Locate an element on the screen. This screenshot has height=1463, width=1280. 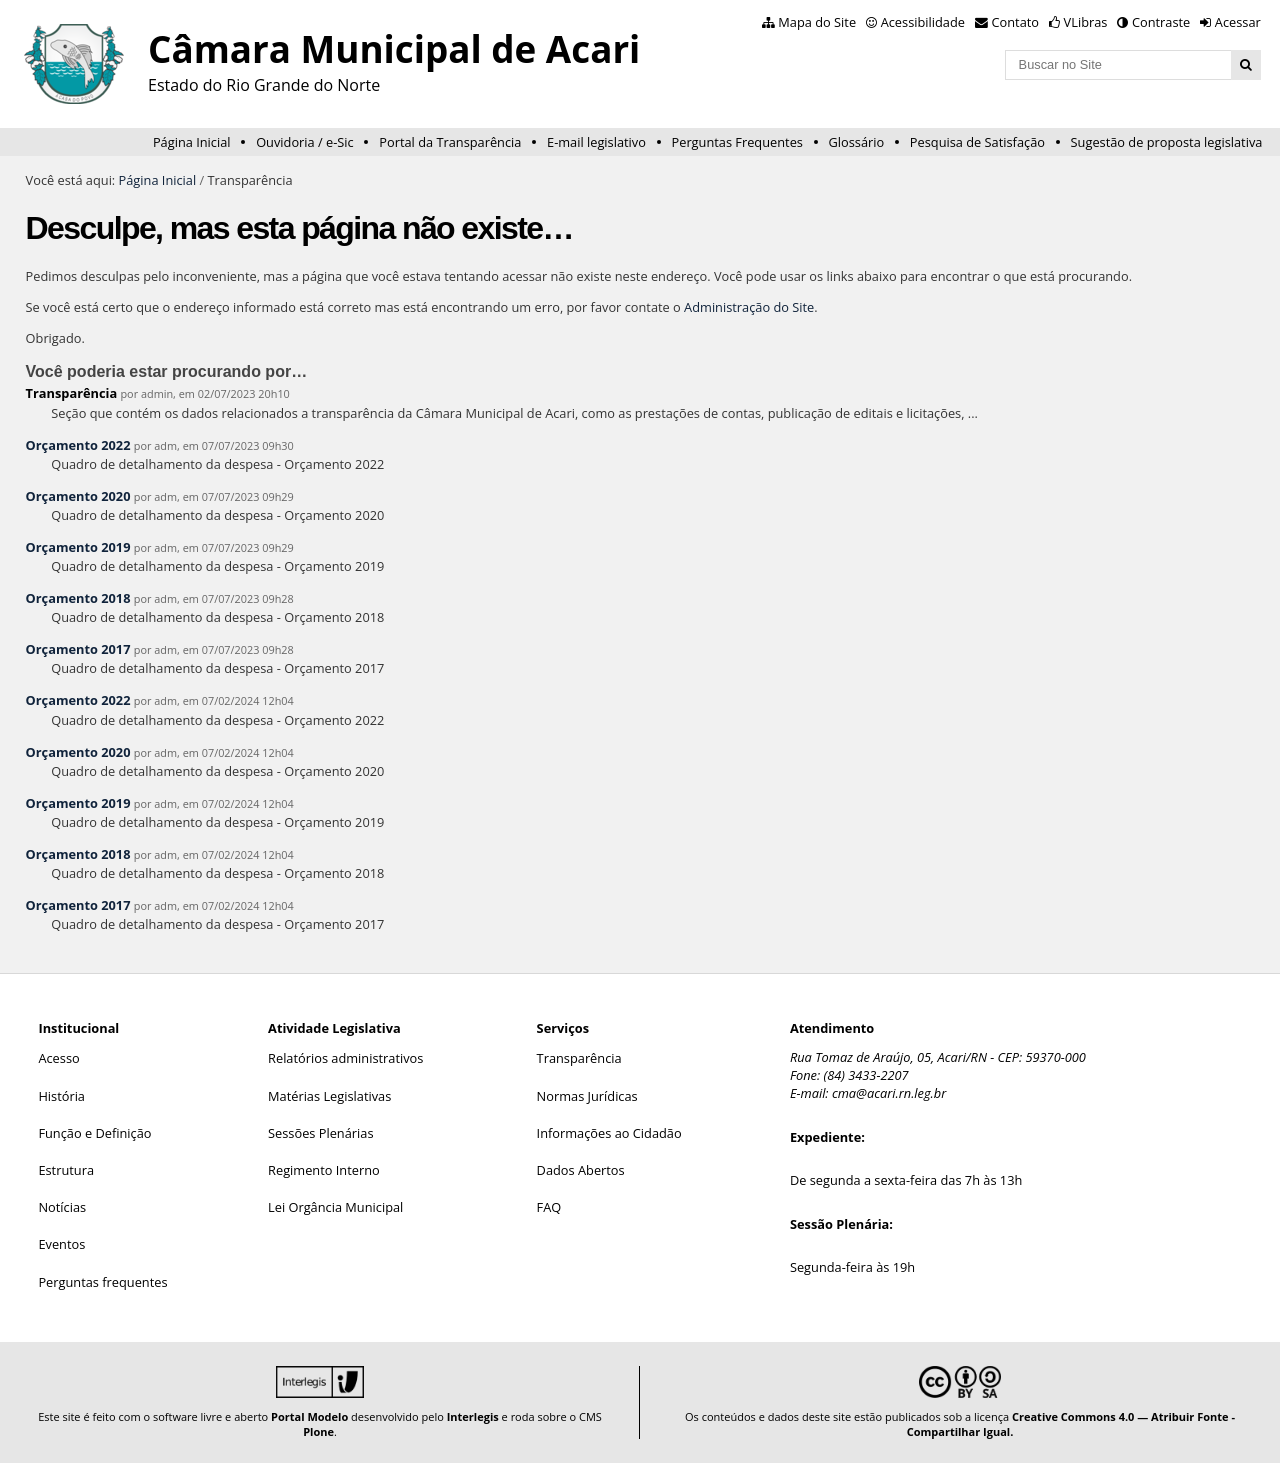
Matérias Legislativas is located at coordinates (329, 1096).